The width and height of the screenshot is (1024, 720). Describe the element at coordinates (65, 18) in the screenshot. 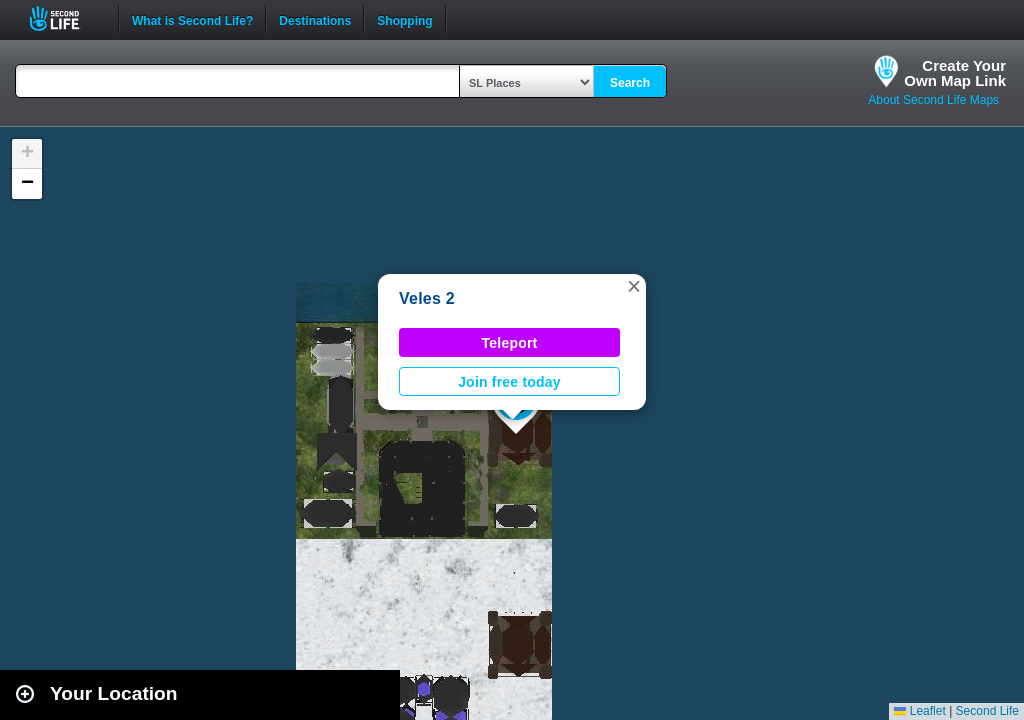

I see `Second Life` at that location.